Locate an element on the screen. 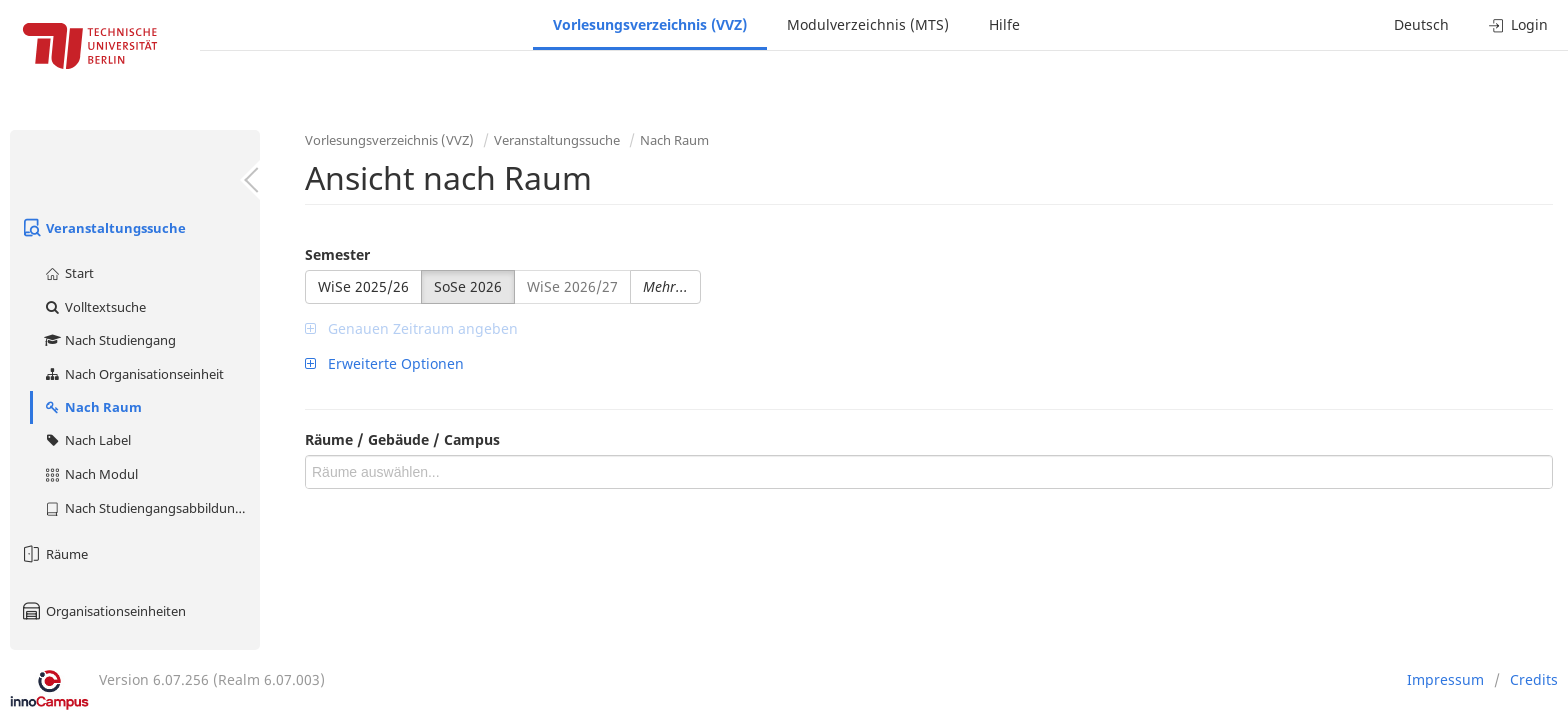 The height and width of the screenshot is (720, 1568). Vorlesungsverzeichnis (VVZ) is located at coordinates (650, 24).